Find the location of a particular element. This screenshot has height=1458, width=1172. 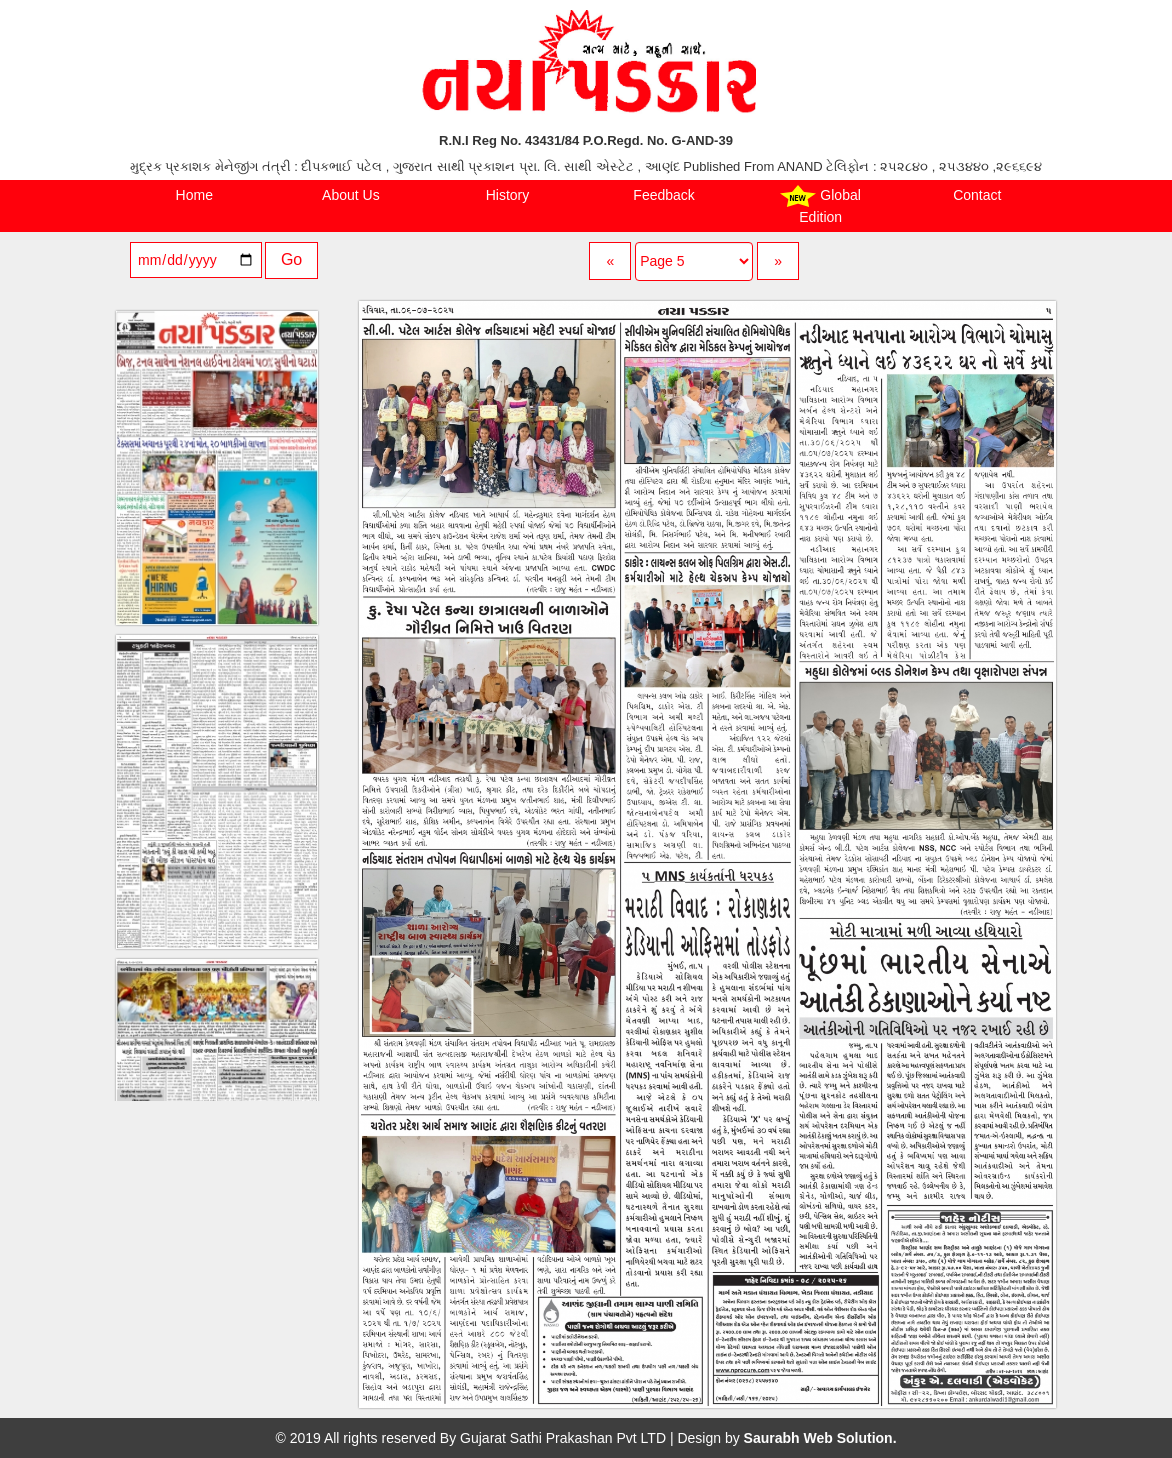

Home is located at coordinates (194, 195).